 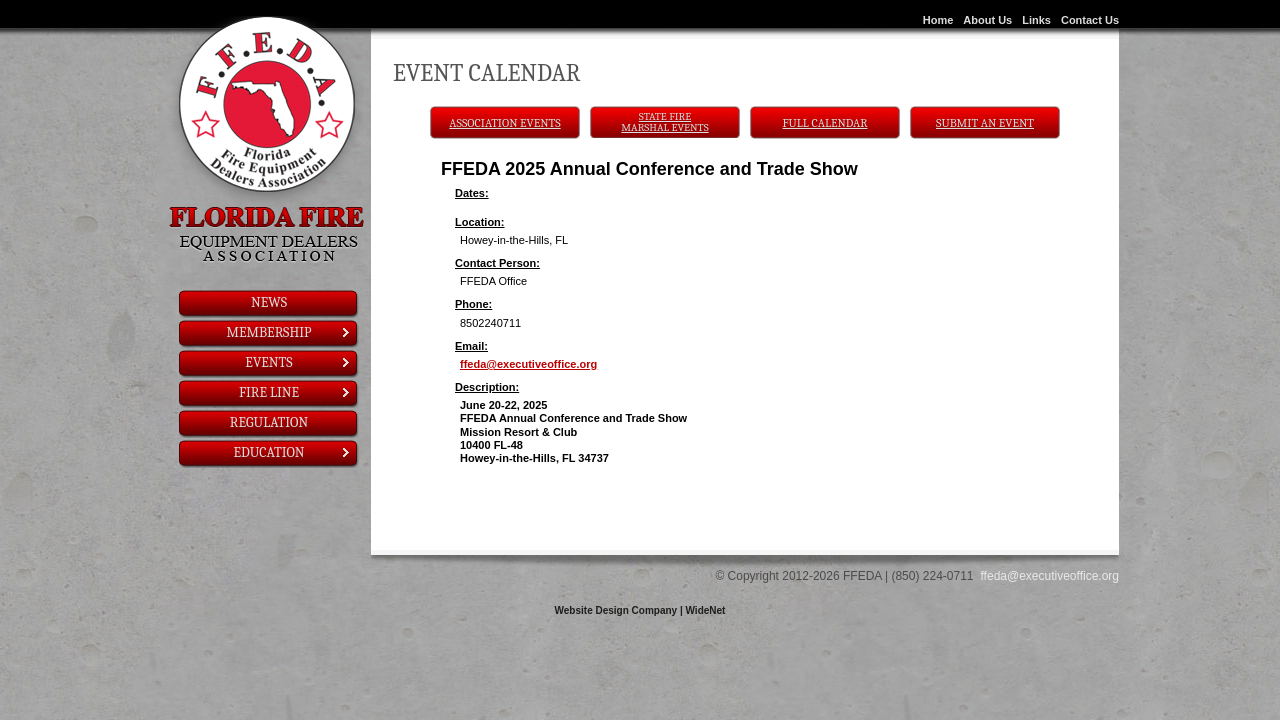 What do you see at coordinates (292, 452) in the screenshot?
I see `Education` at bounding box center [292, 452].